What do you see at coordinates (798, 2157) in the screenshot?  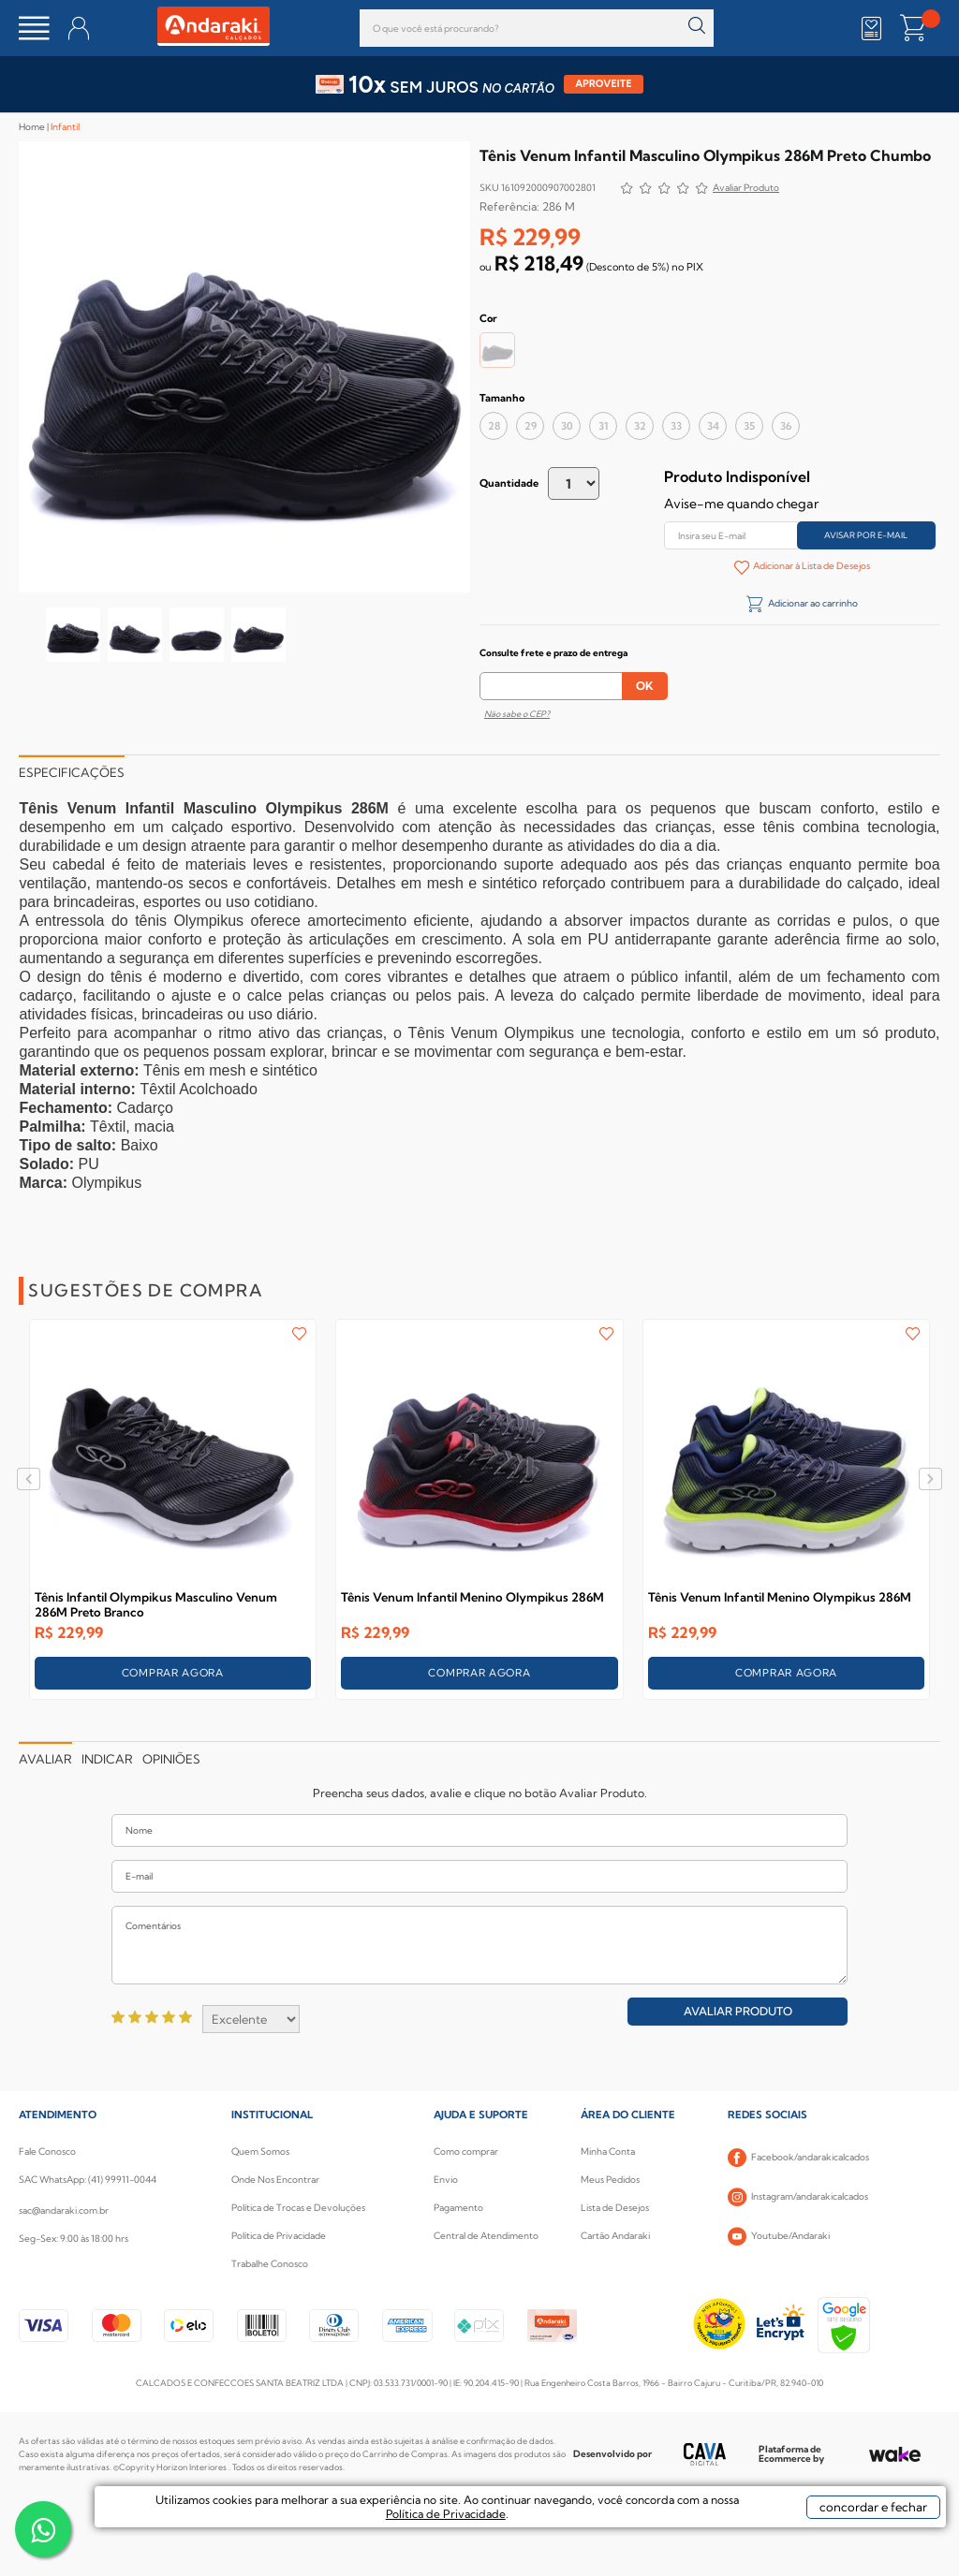 I see `Facebook/andarakicalcados` at bounding box center [798, 2157].